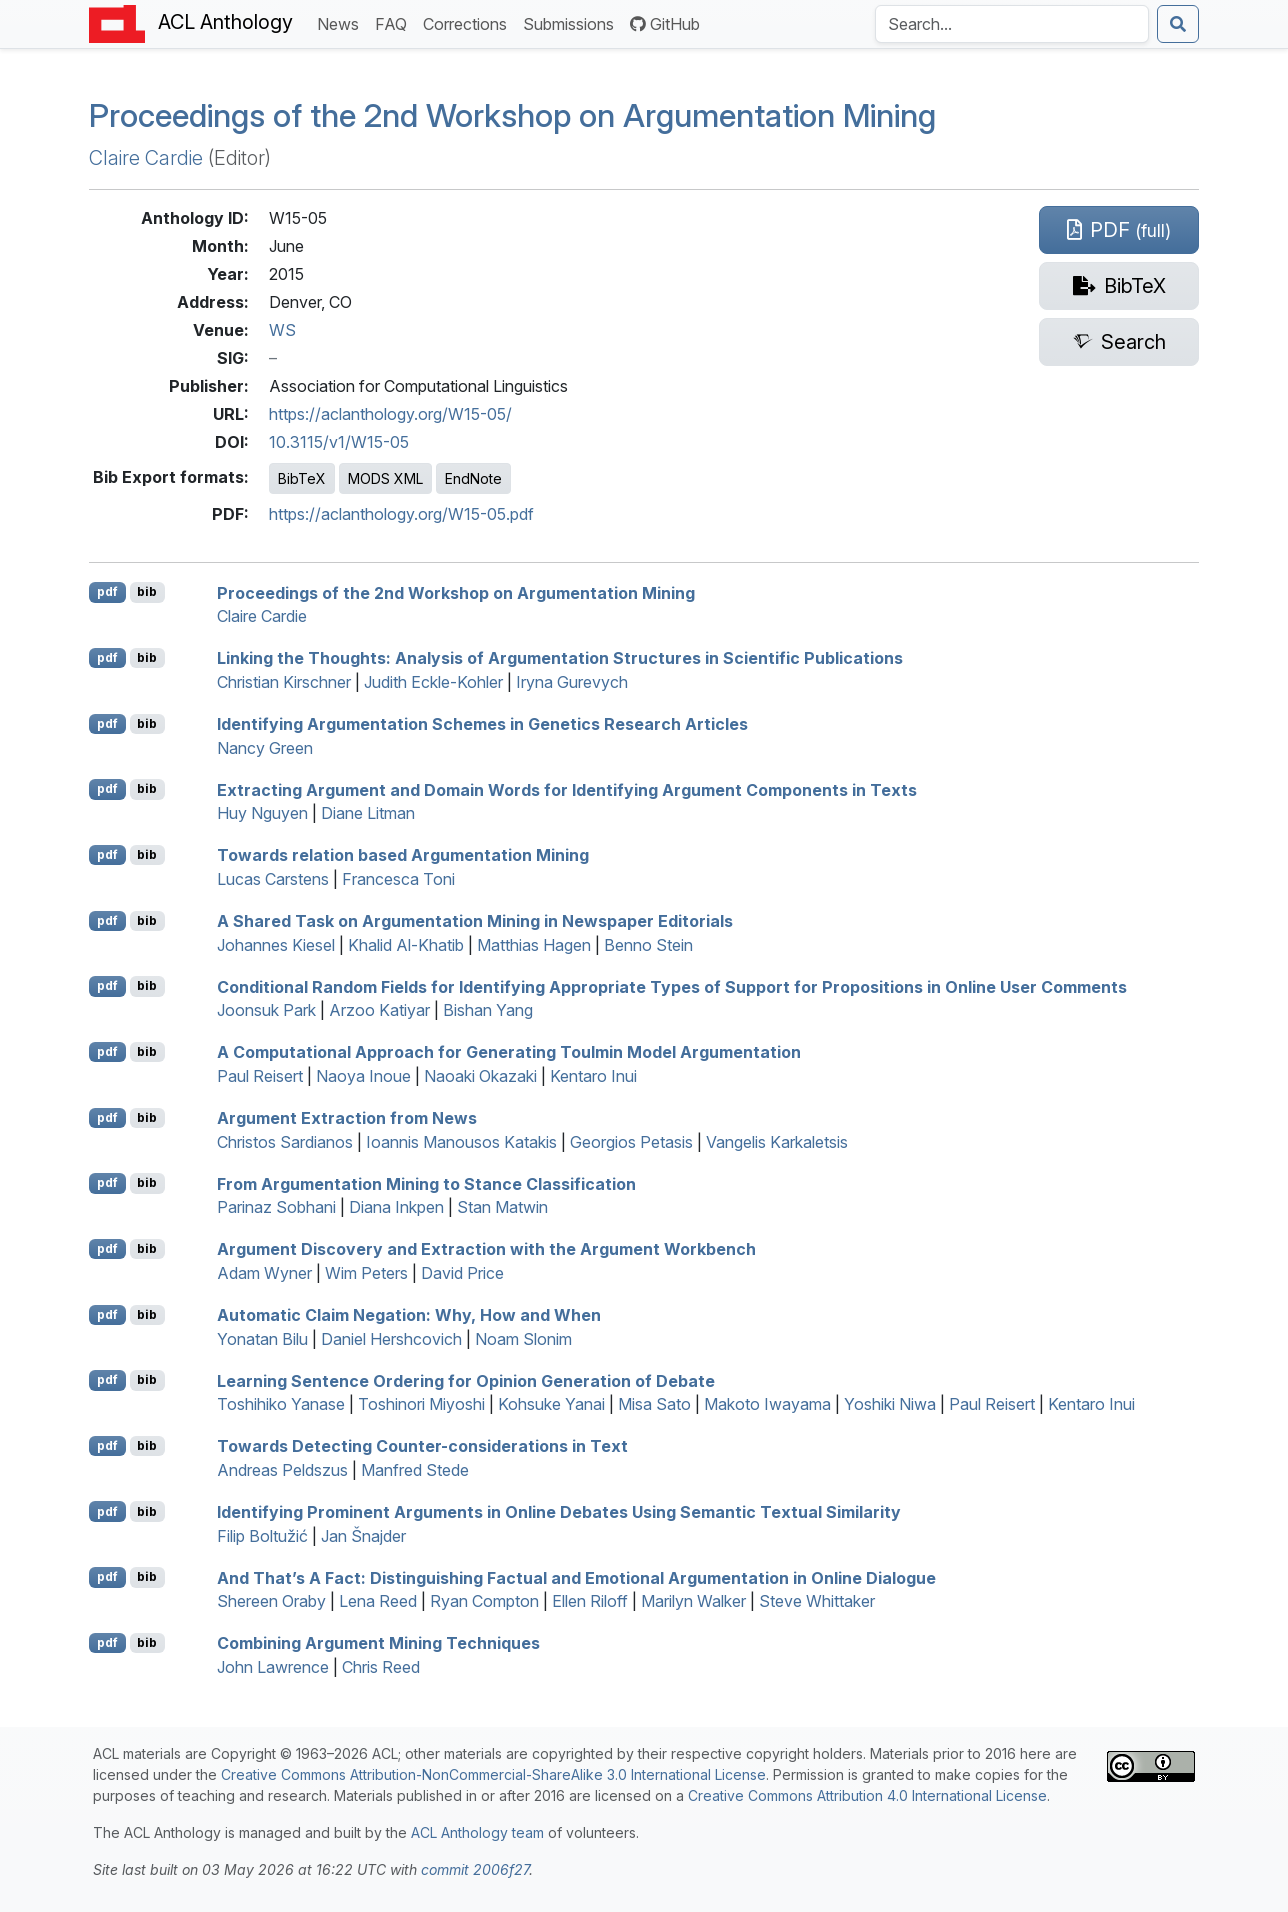 The width and height of the screenshot is (1288, 1912). I want to click on Parinaz Sobhani, so click(276, 1207).